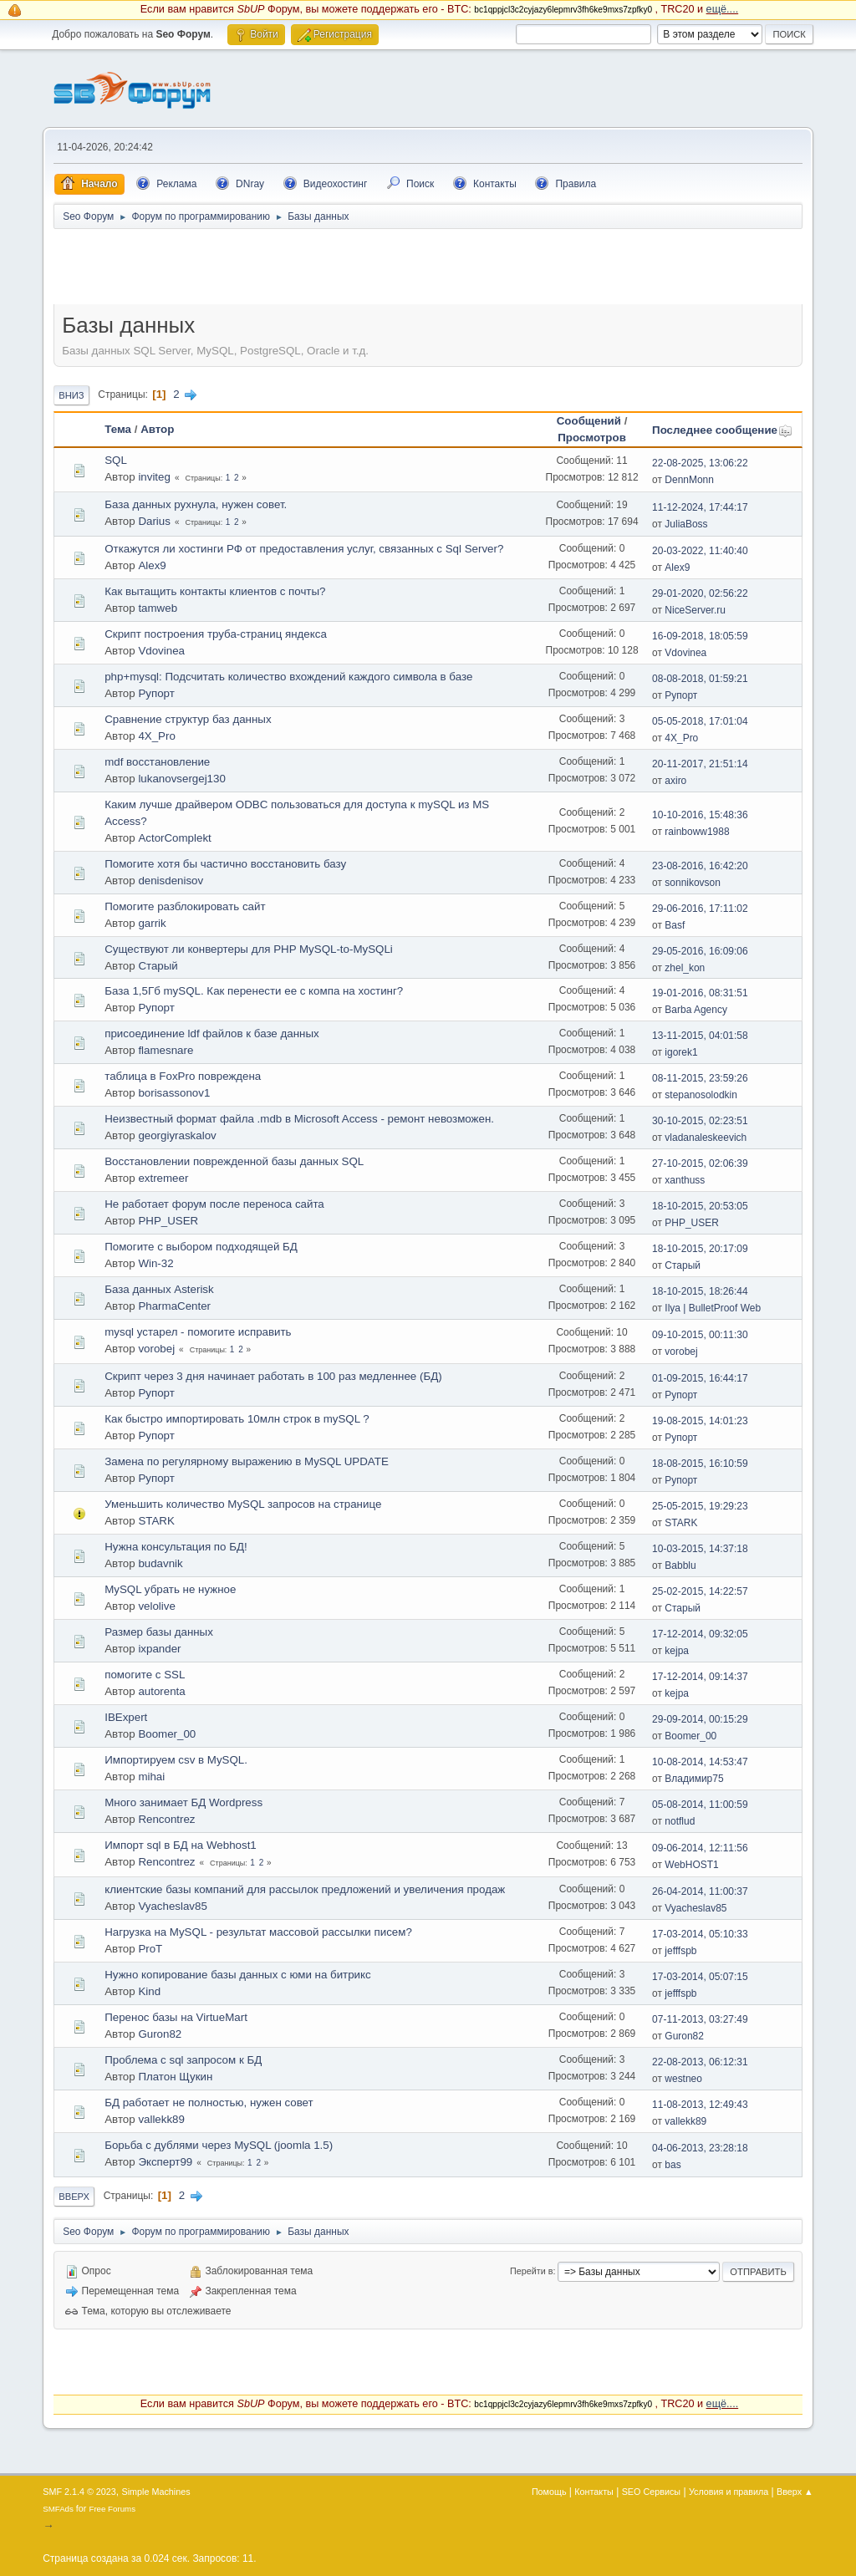 The image size is (856, 2576). What do you see at coordinates (700, 1163) in the screenshot?
I see `27-10-2015, 02:06:39` at bounding box center [700, 1163].